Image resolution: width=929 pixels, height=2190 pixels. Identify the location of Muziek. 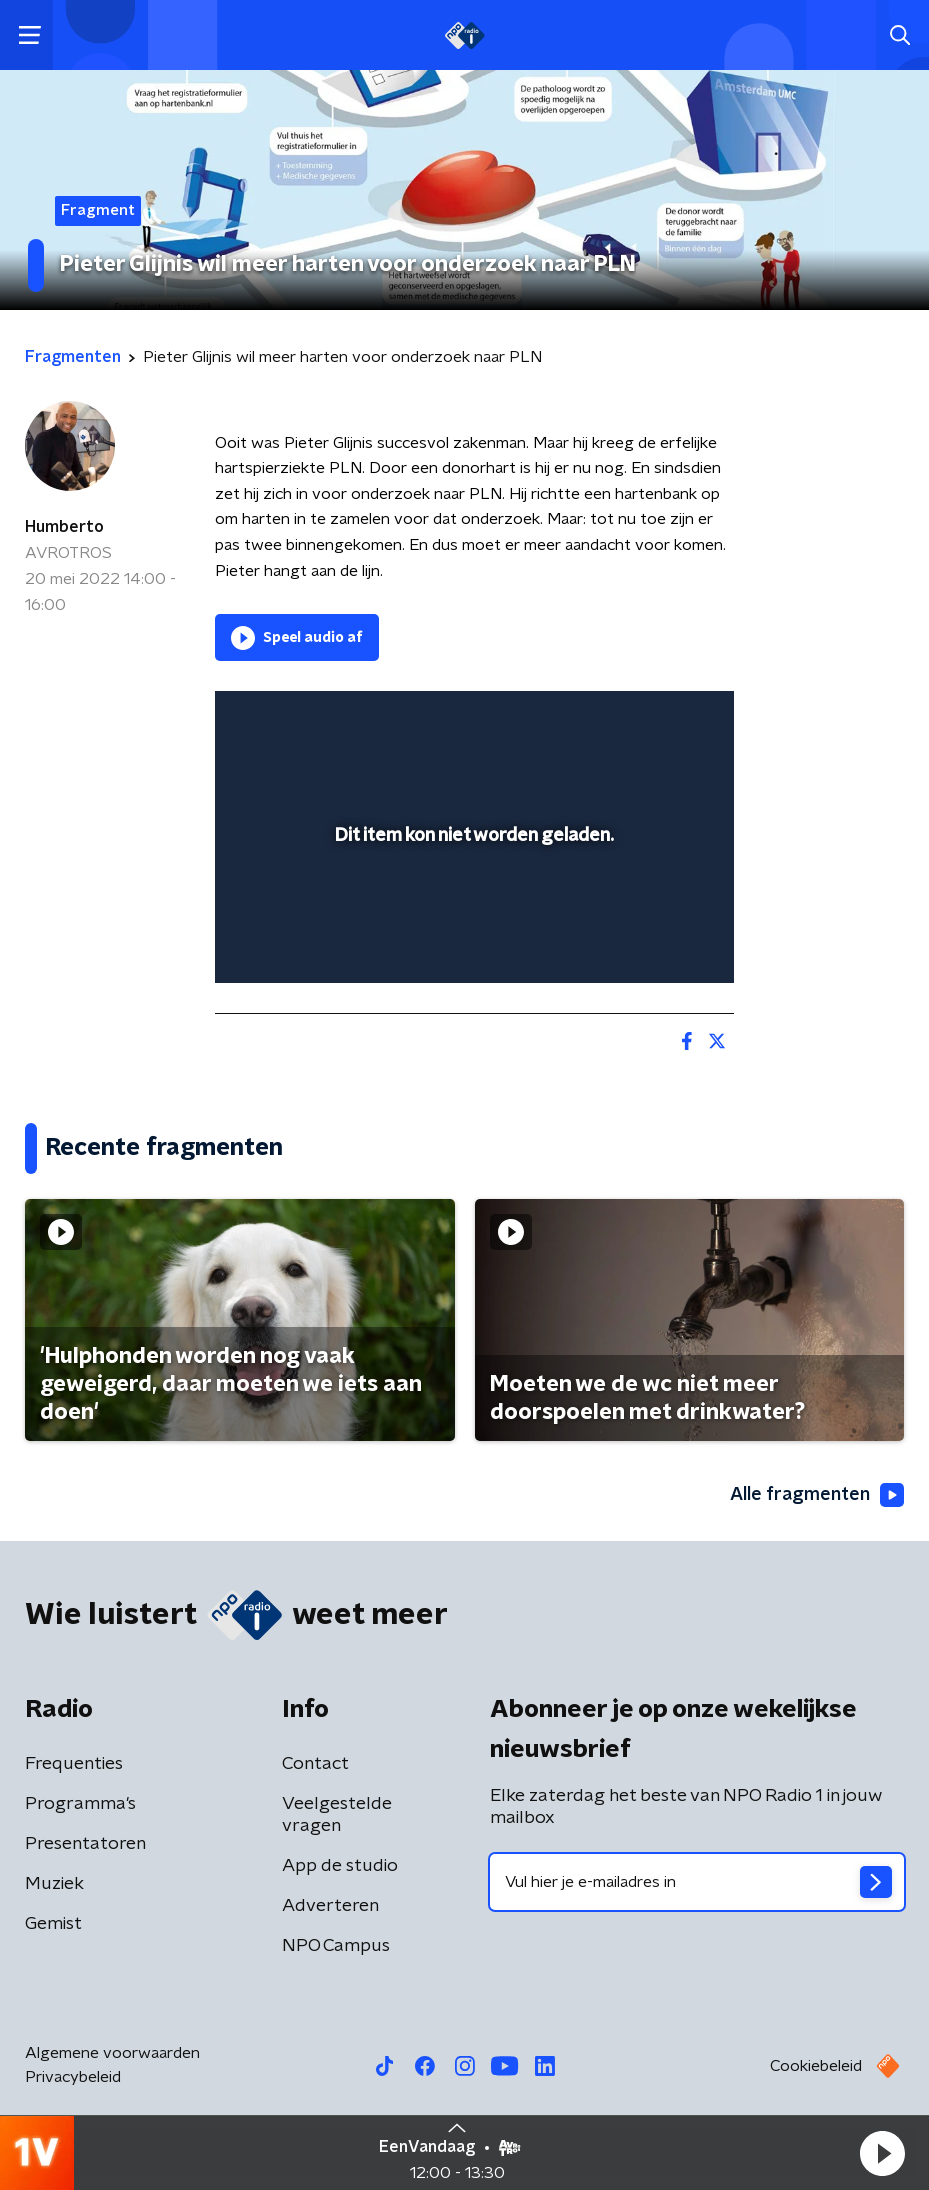
(54, 1884).